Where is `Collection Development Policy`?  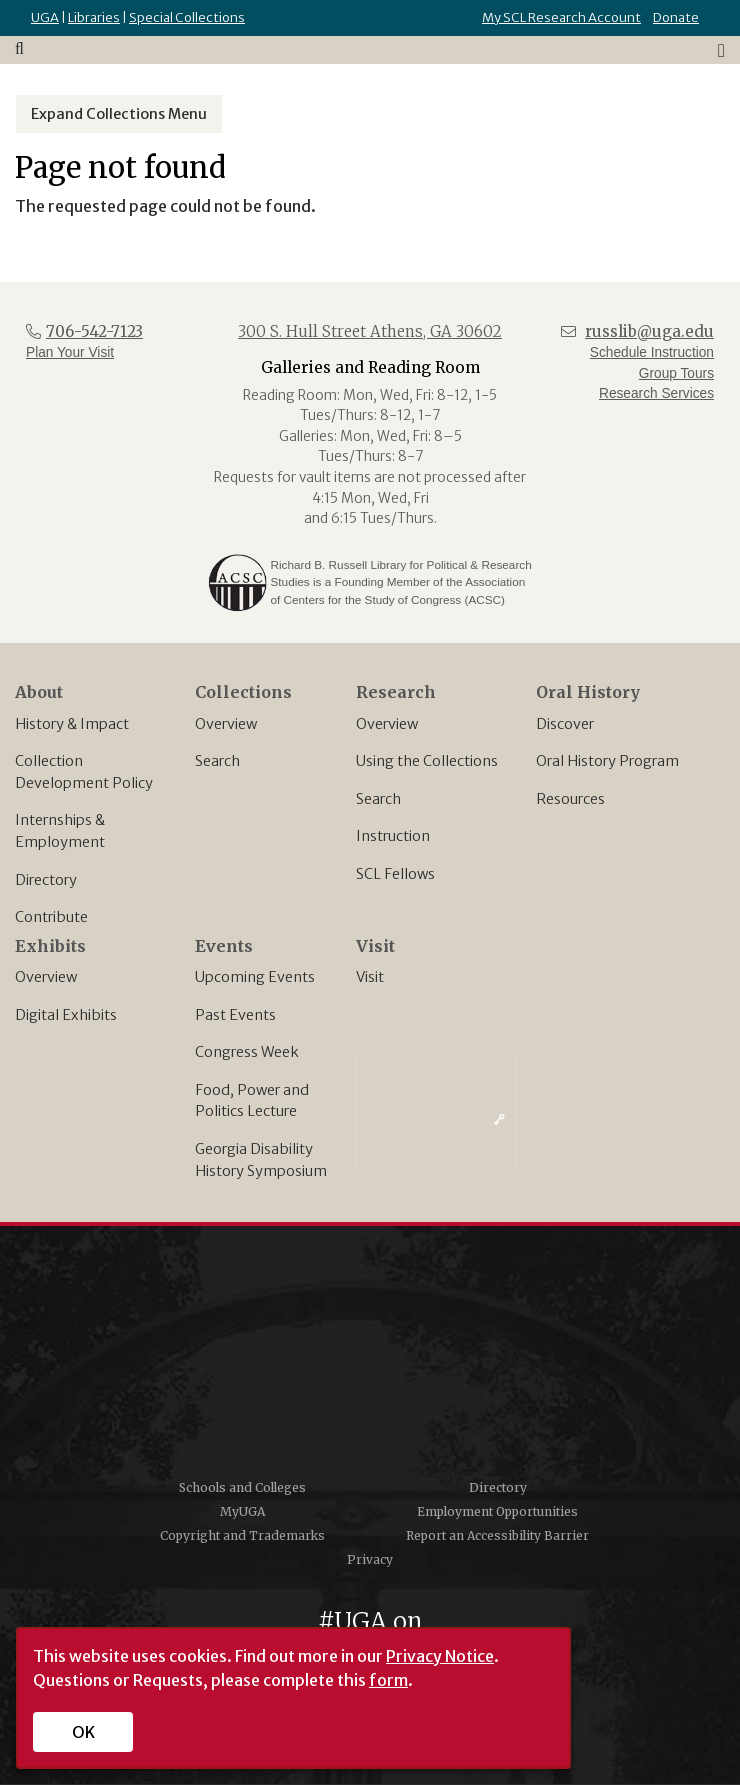 Collection Development Policy is located at coordinates (84, 772).